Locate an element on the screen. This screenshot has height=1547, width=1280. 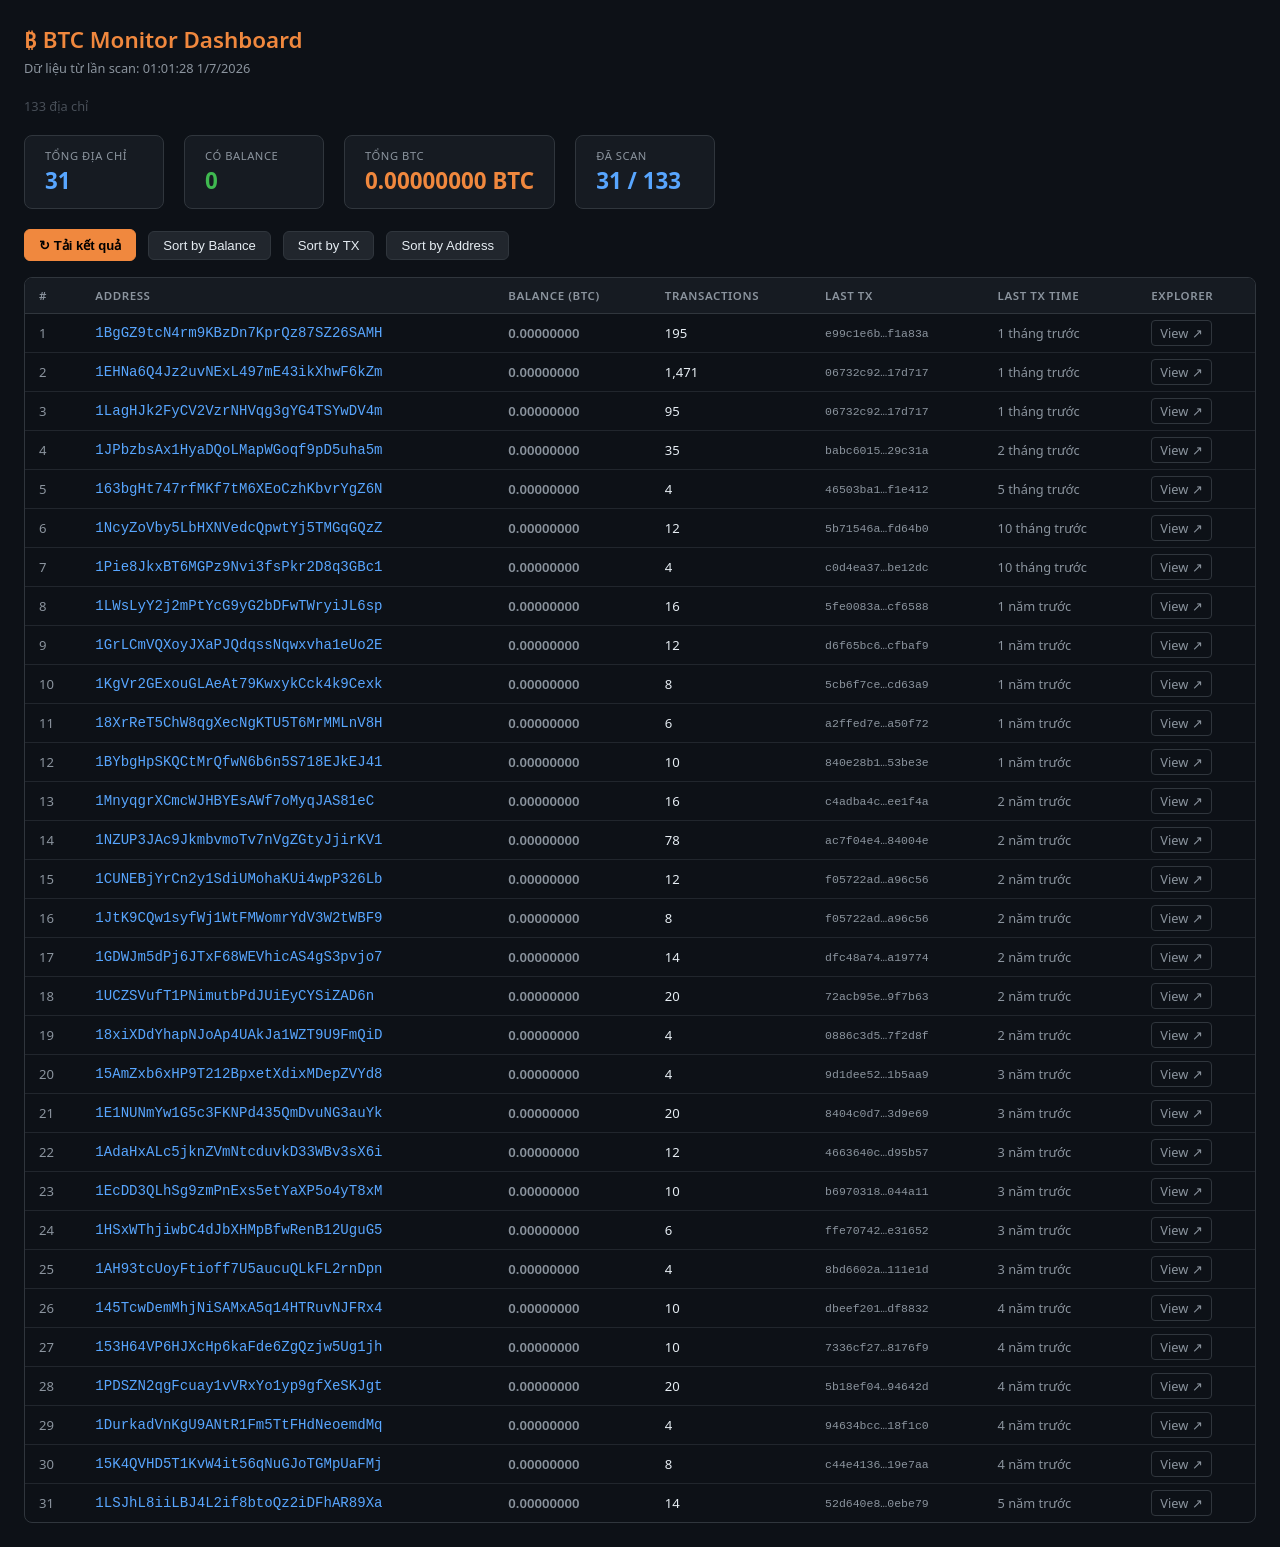
Last TX is located at coordinates (849, 295).